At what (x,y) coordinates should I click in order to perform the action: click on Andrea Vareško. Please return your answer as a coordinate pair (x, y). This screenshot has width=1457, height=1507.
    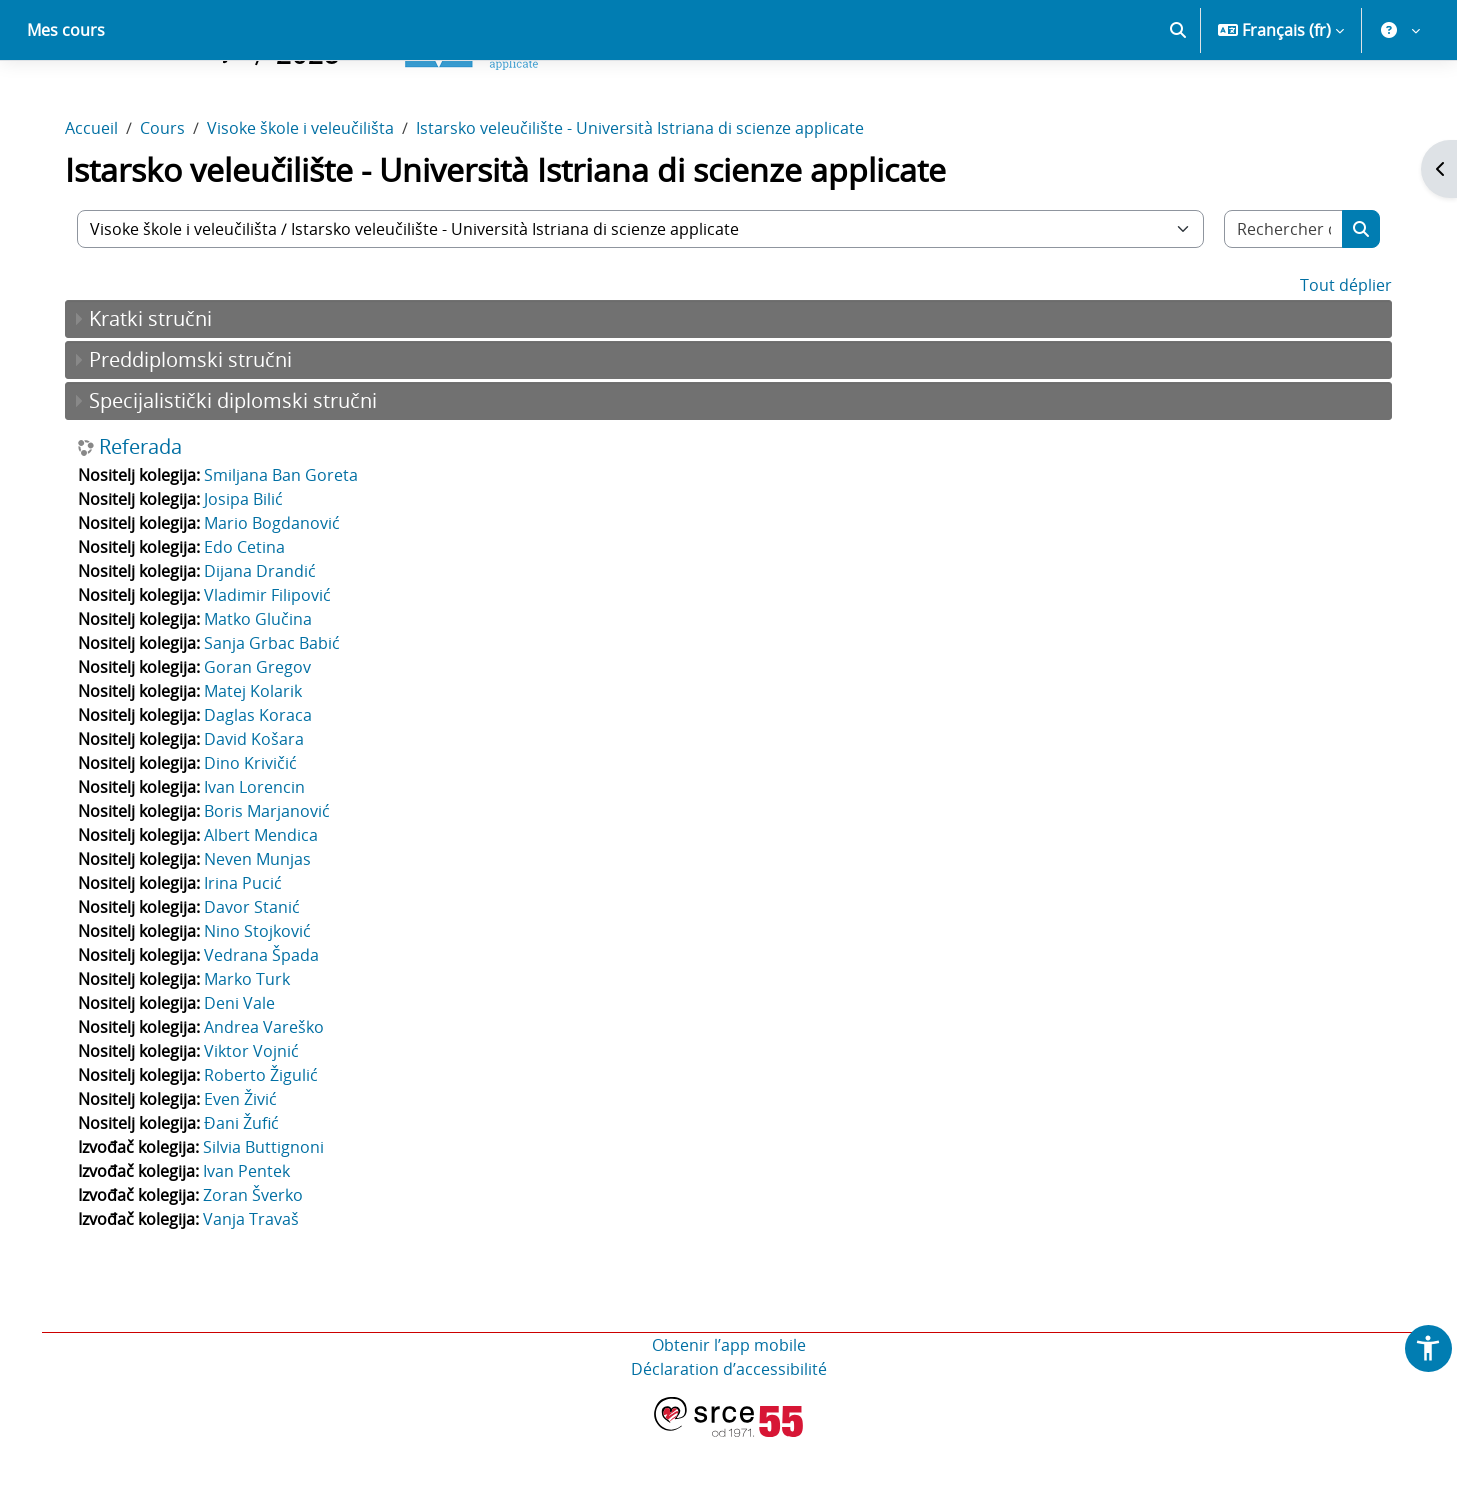
    Looking at the image, I should click on (270, 1097).